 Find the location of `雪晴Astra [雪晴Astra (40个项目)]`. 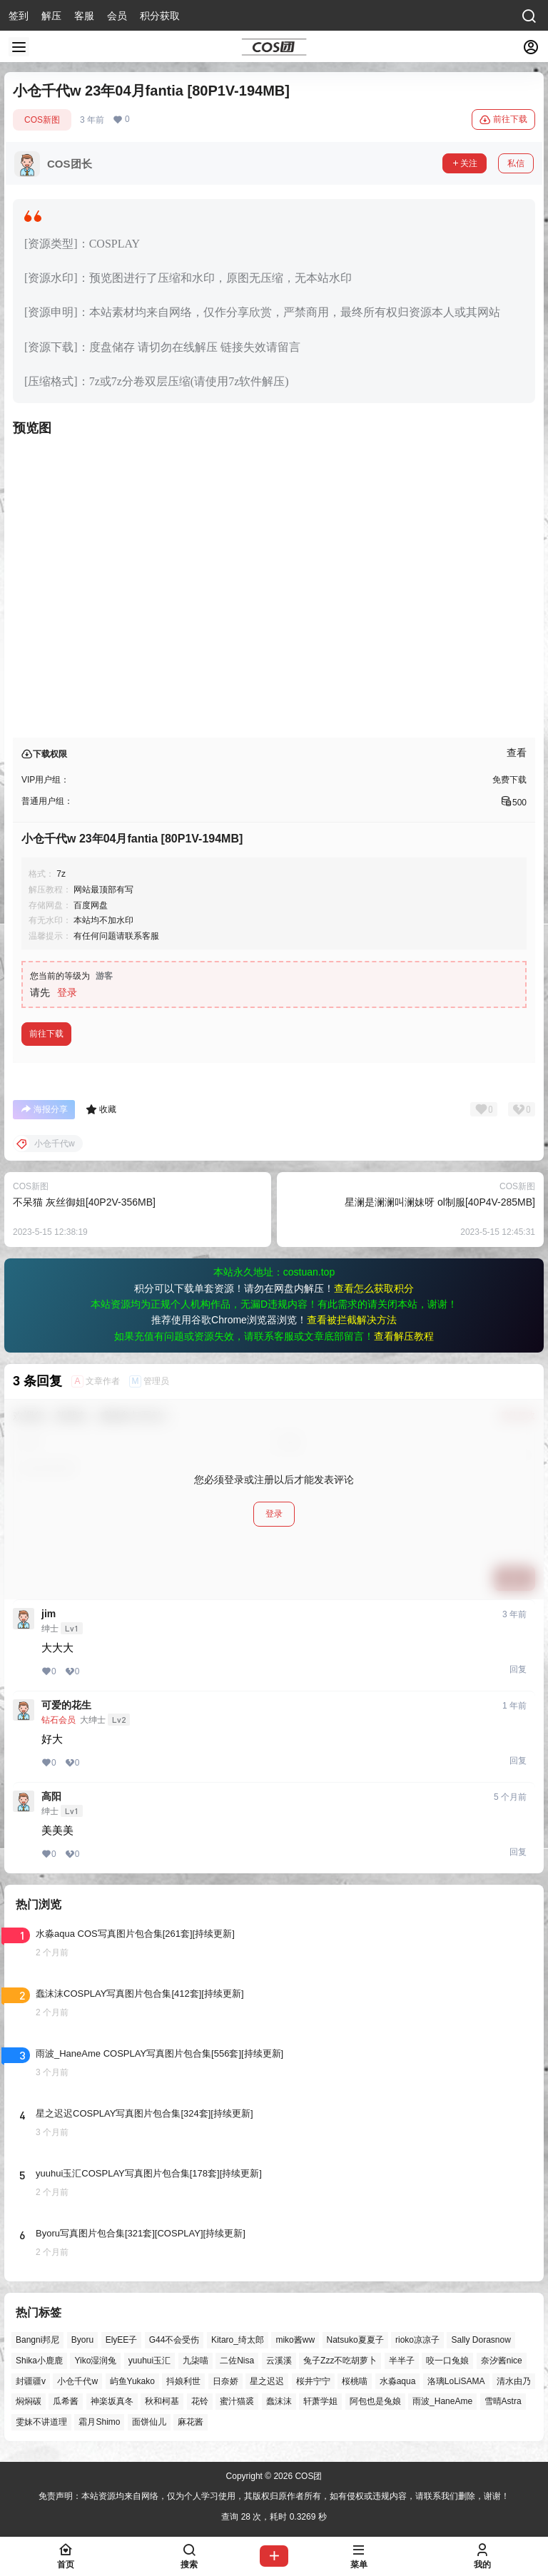

雪晴Astra [雪晴Astra (40个项目)] is located at coordinates (503, 2402).